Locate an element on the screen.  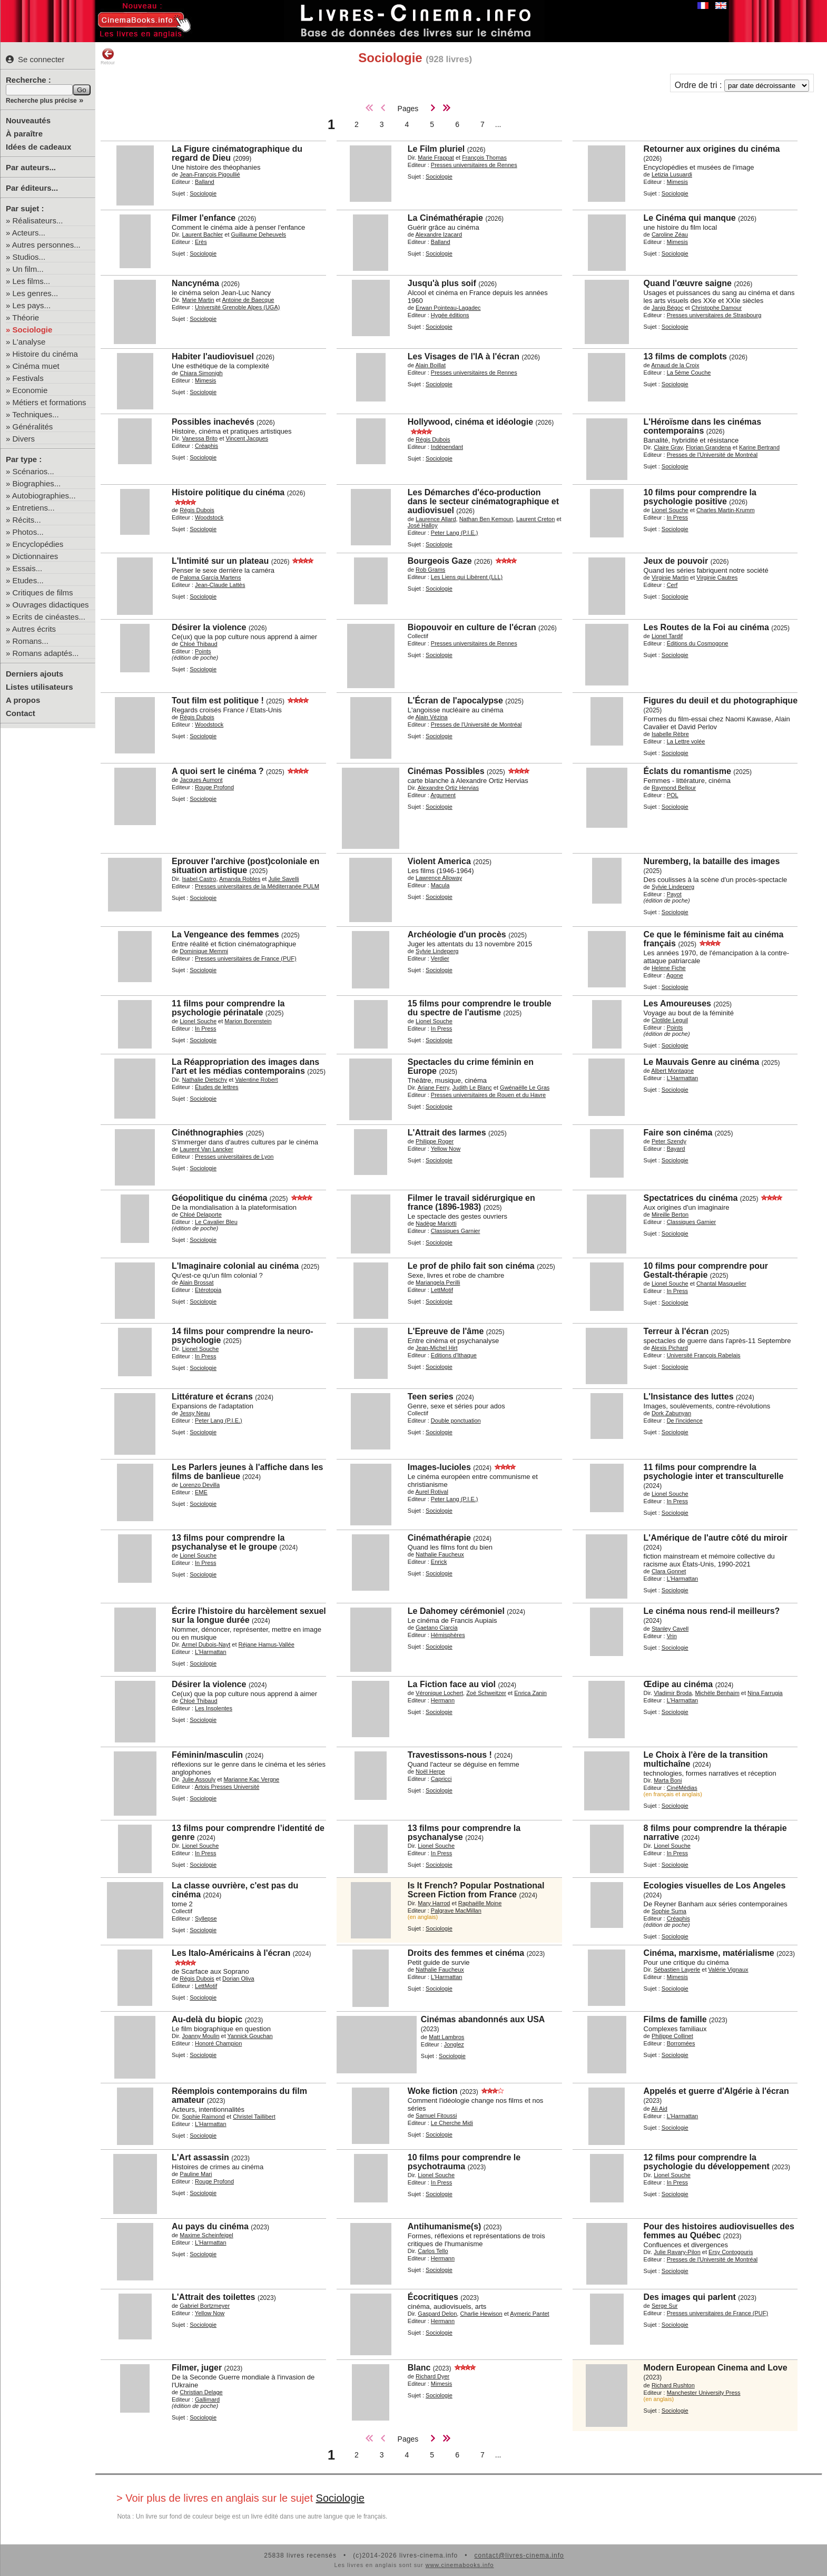
Récits... is located at coordinates (27, 519).